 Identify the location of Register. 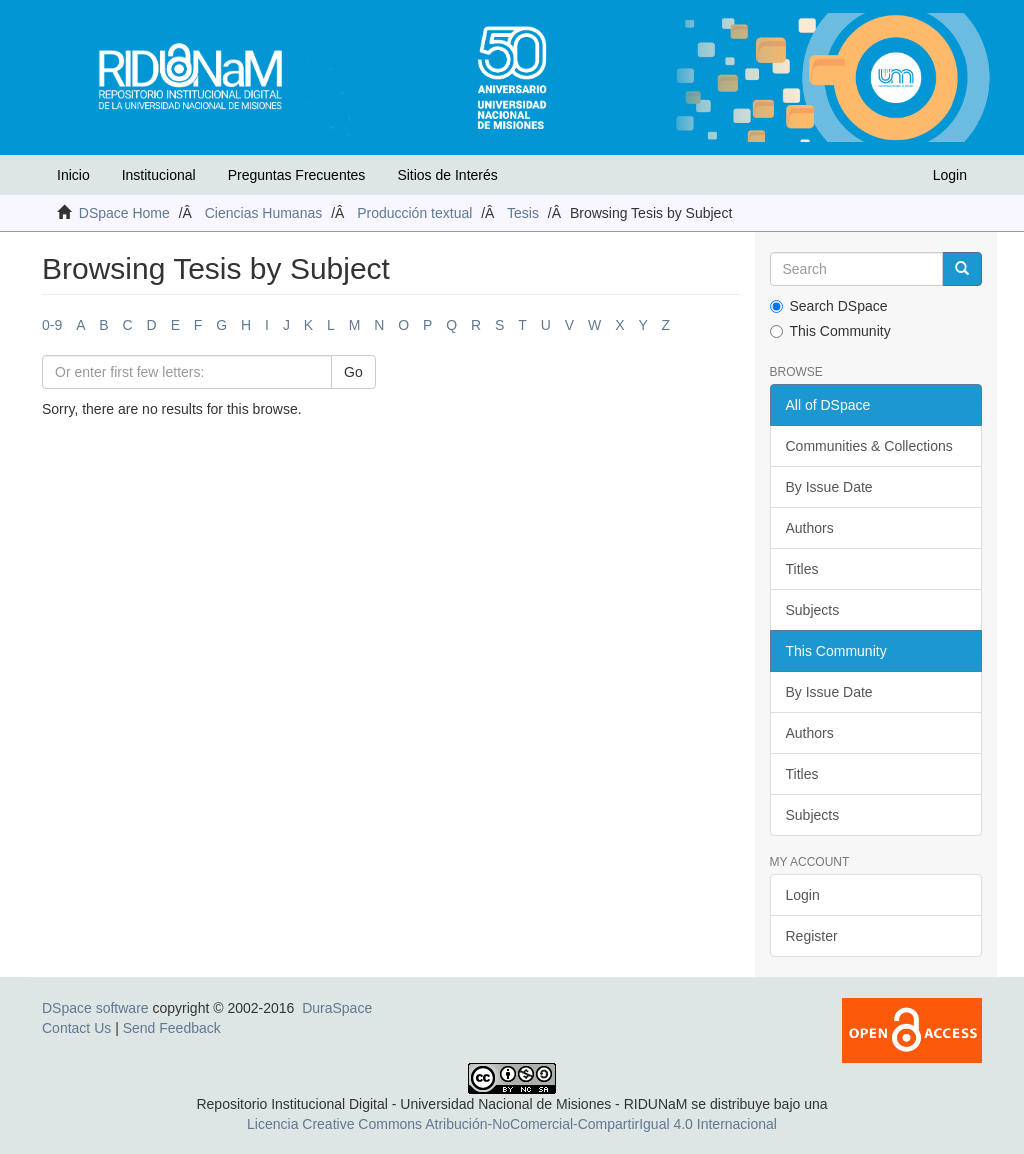
(812, 936).